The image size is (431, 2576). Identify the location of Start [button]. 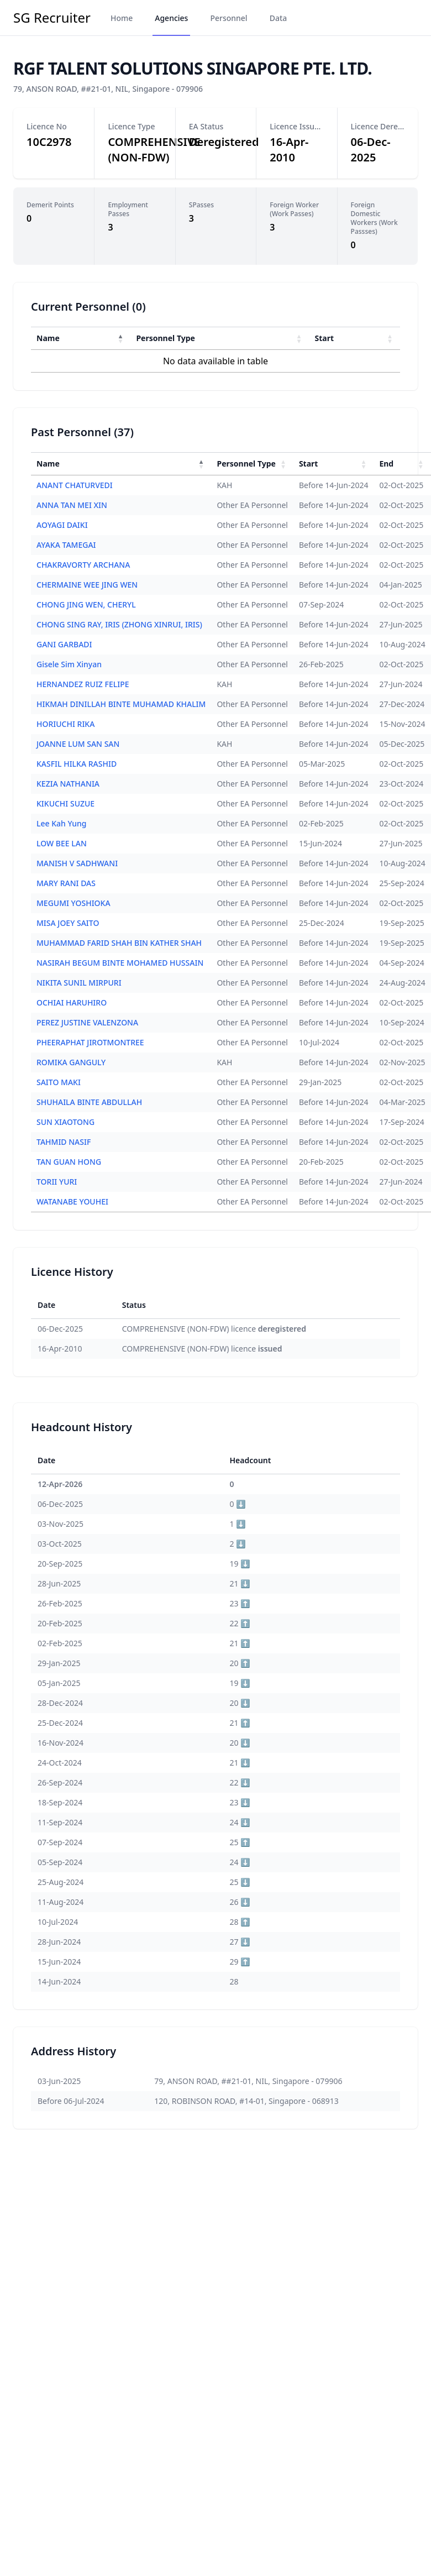
(324, 338).